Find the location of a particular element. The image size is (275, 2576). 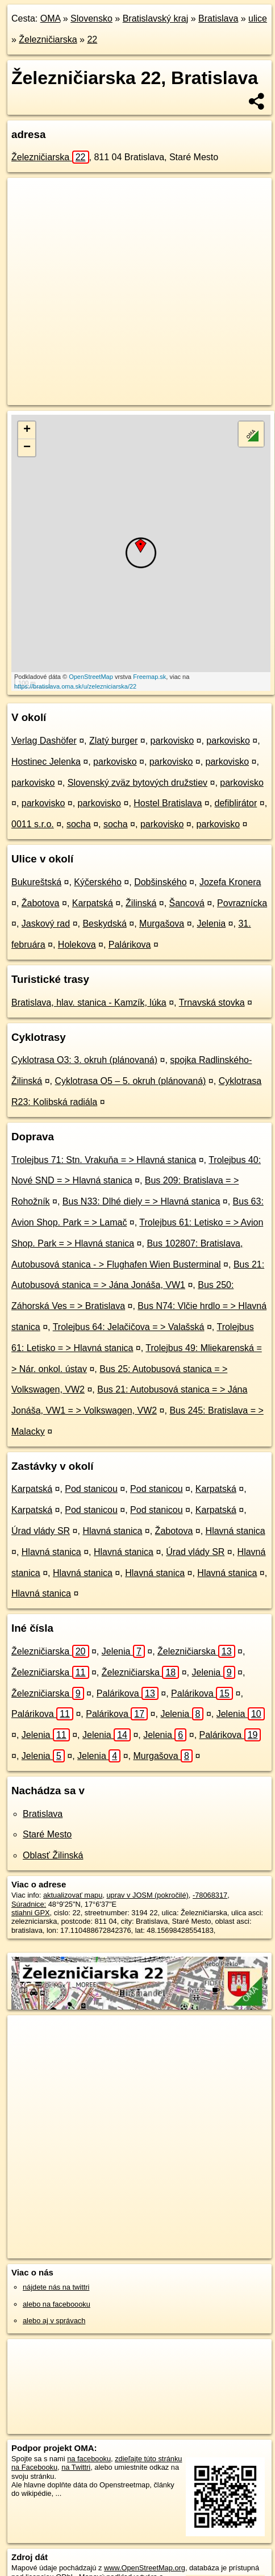

nájdete nás na twittri is located at coordinates (56, 2287).